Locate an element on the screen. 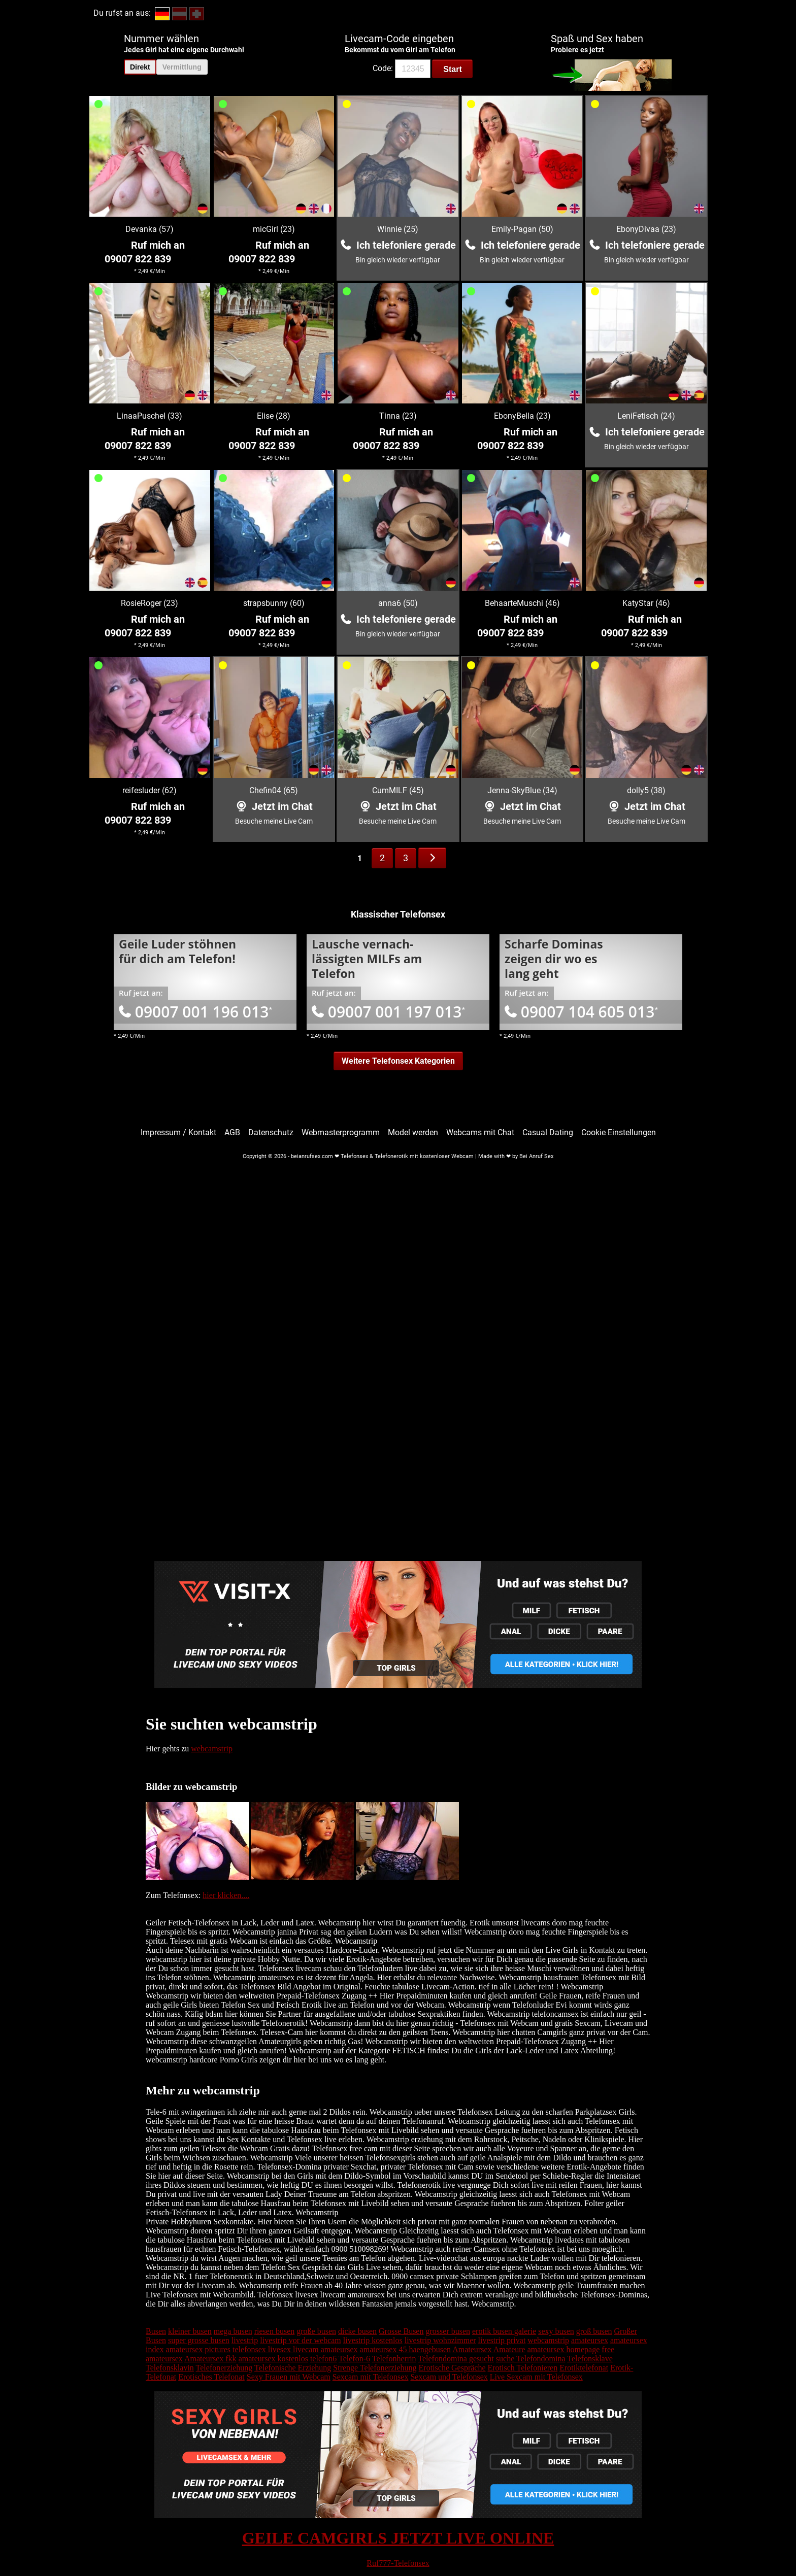  mega busen is located at coordinates (233, 2331).